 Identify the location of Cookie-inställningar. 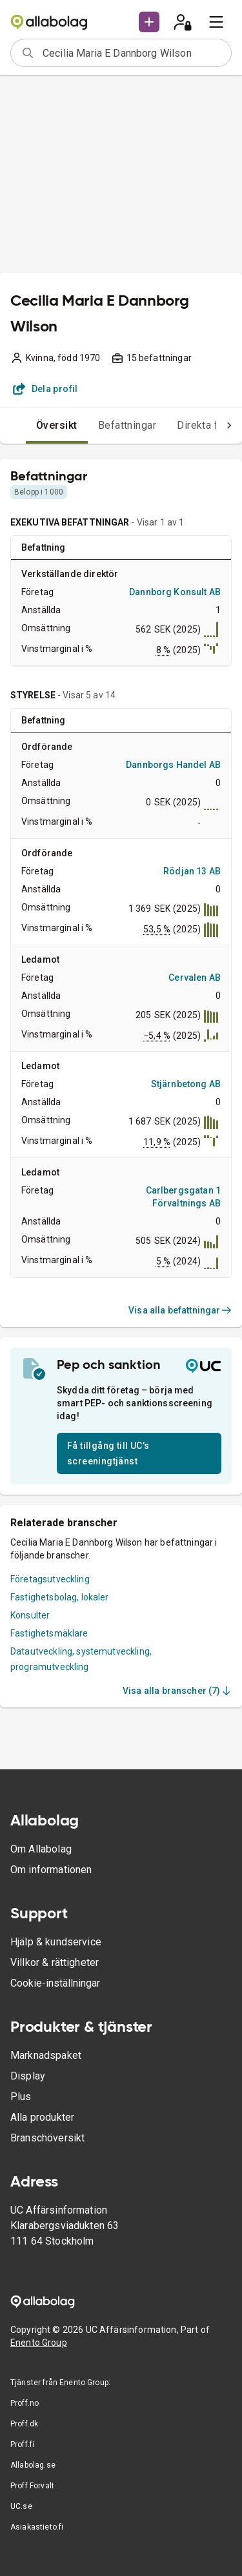
(55, 1983).